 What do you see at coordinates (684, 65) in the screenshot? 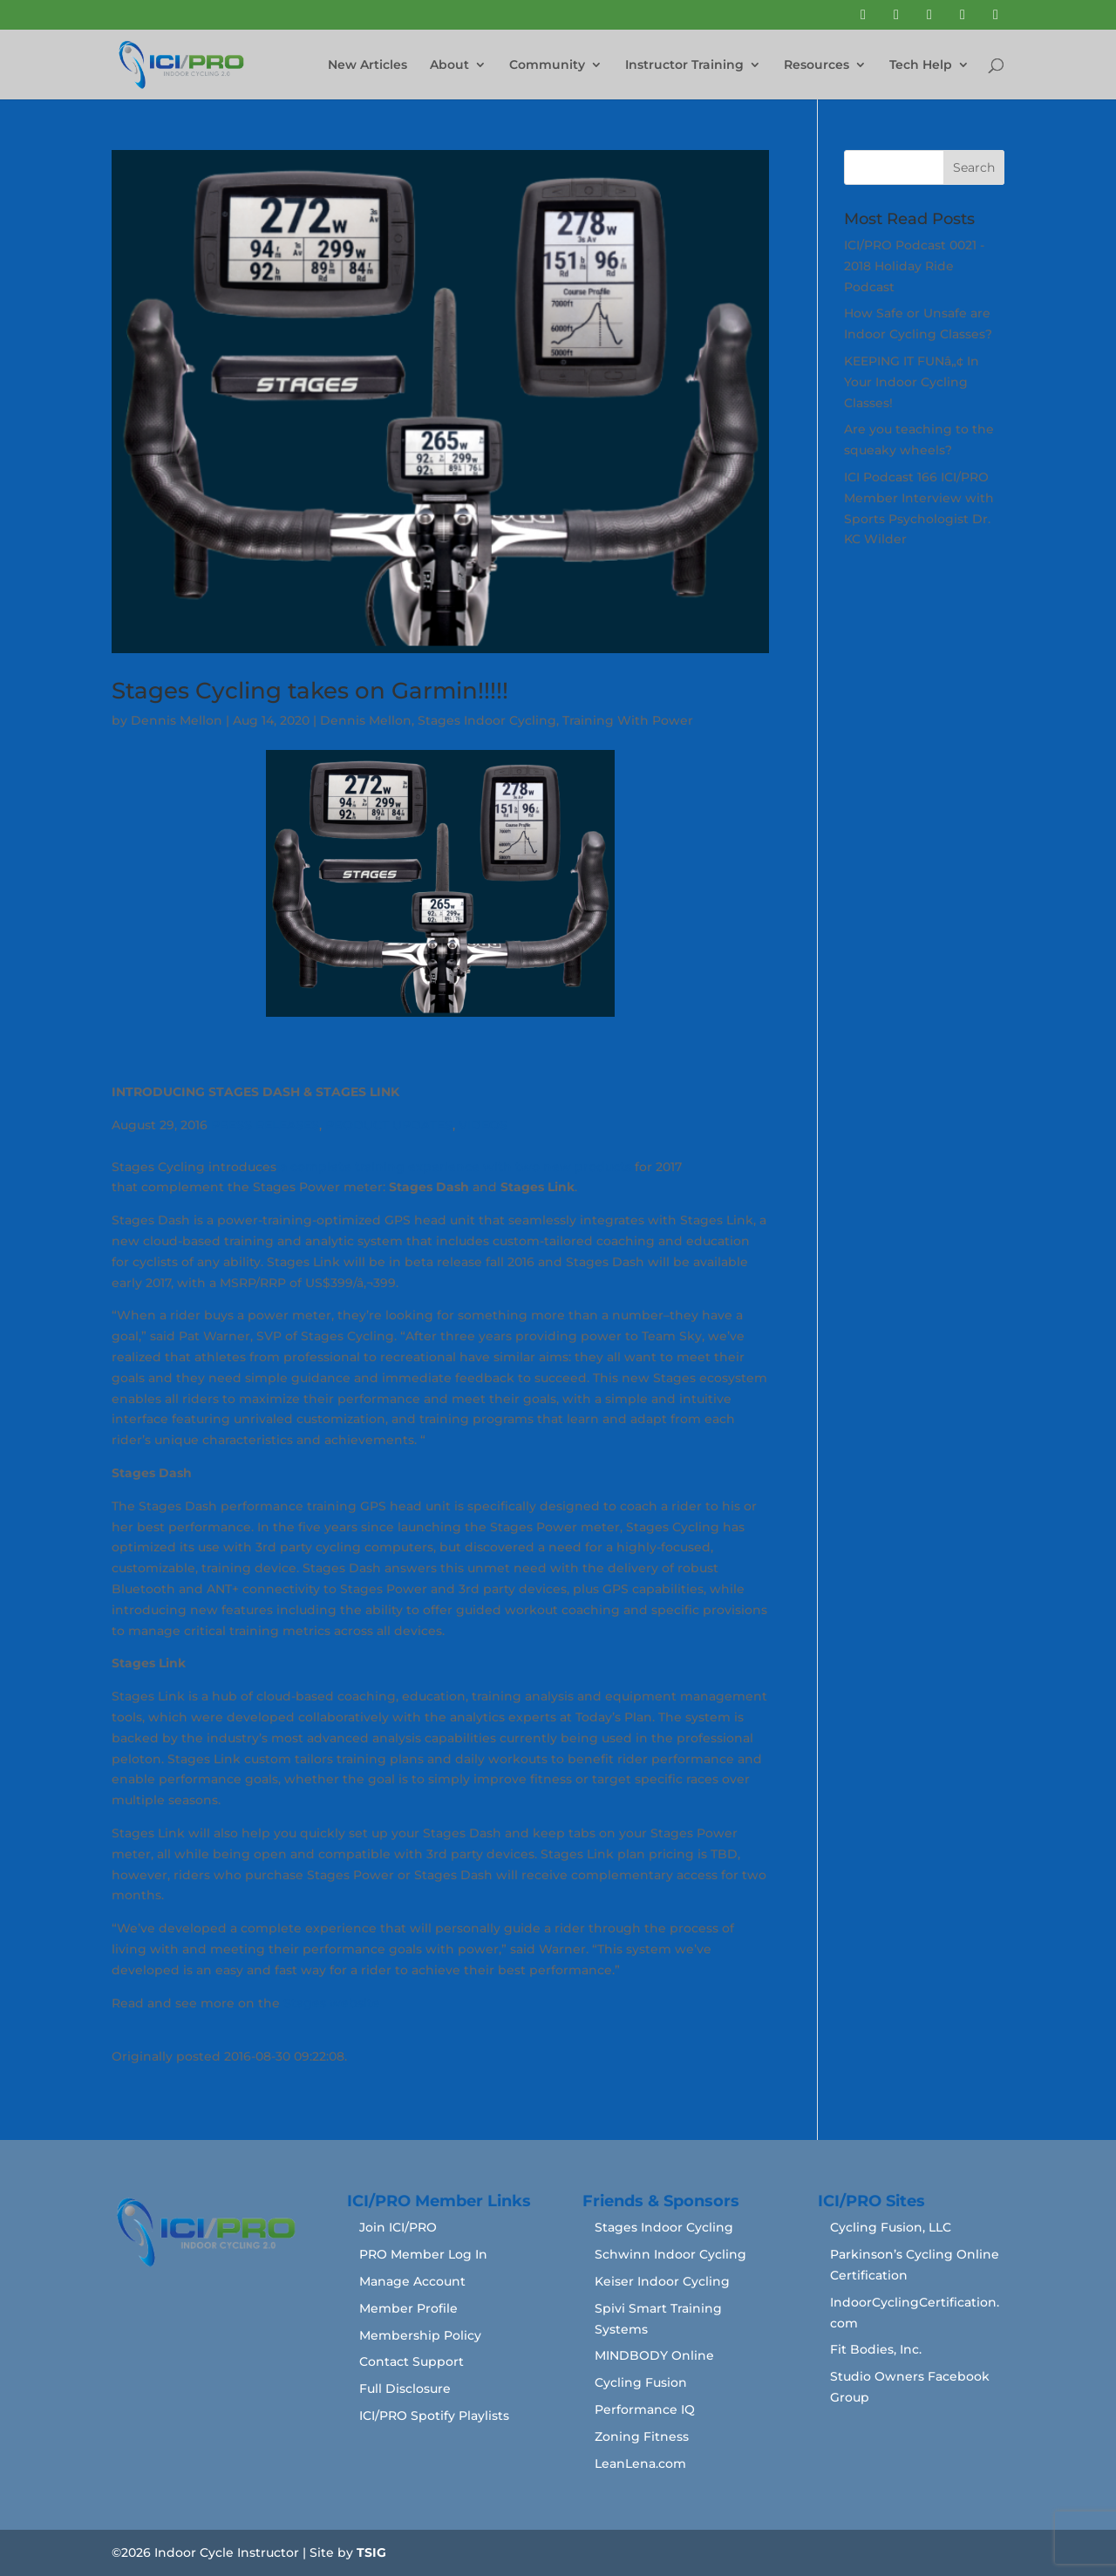
I see `Instructor Training` at bounding box center [684, 65].